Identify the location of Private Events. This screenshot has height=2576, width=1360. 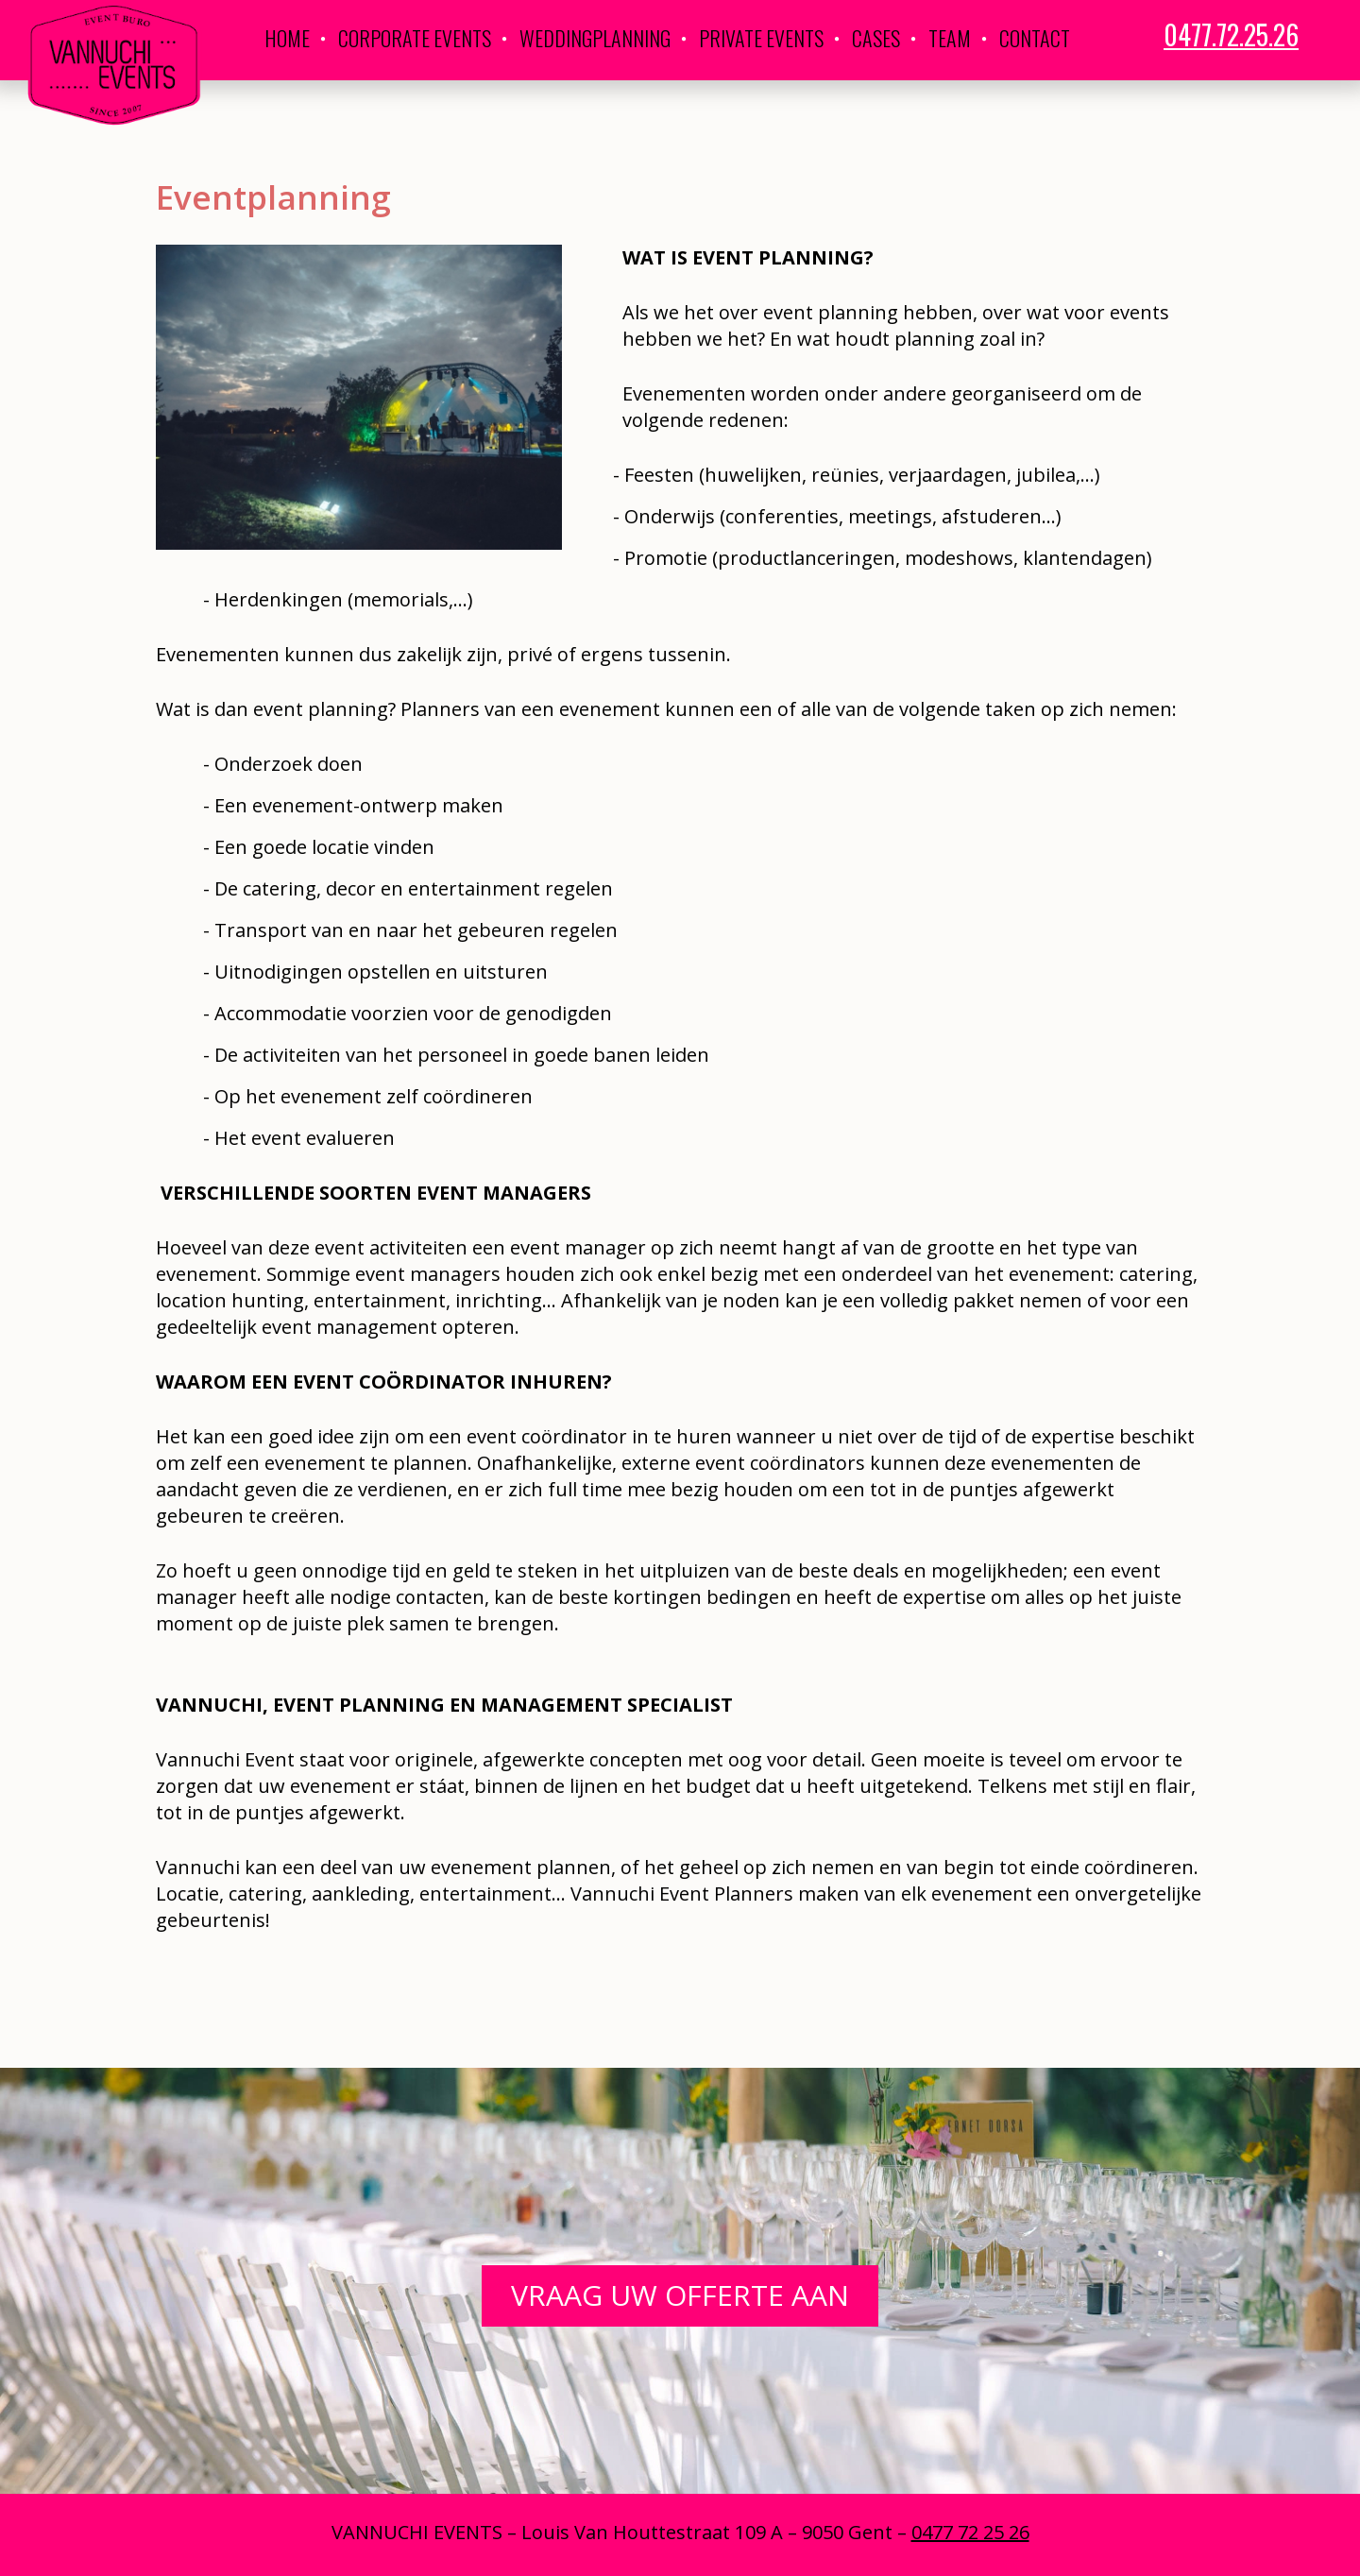
(761, 38).